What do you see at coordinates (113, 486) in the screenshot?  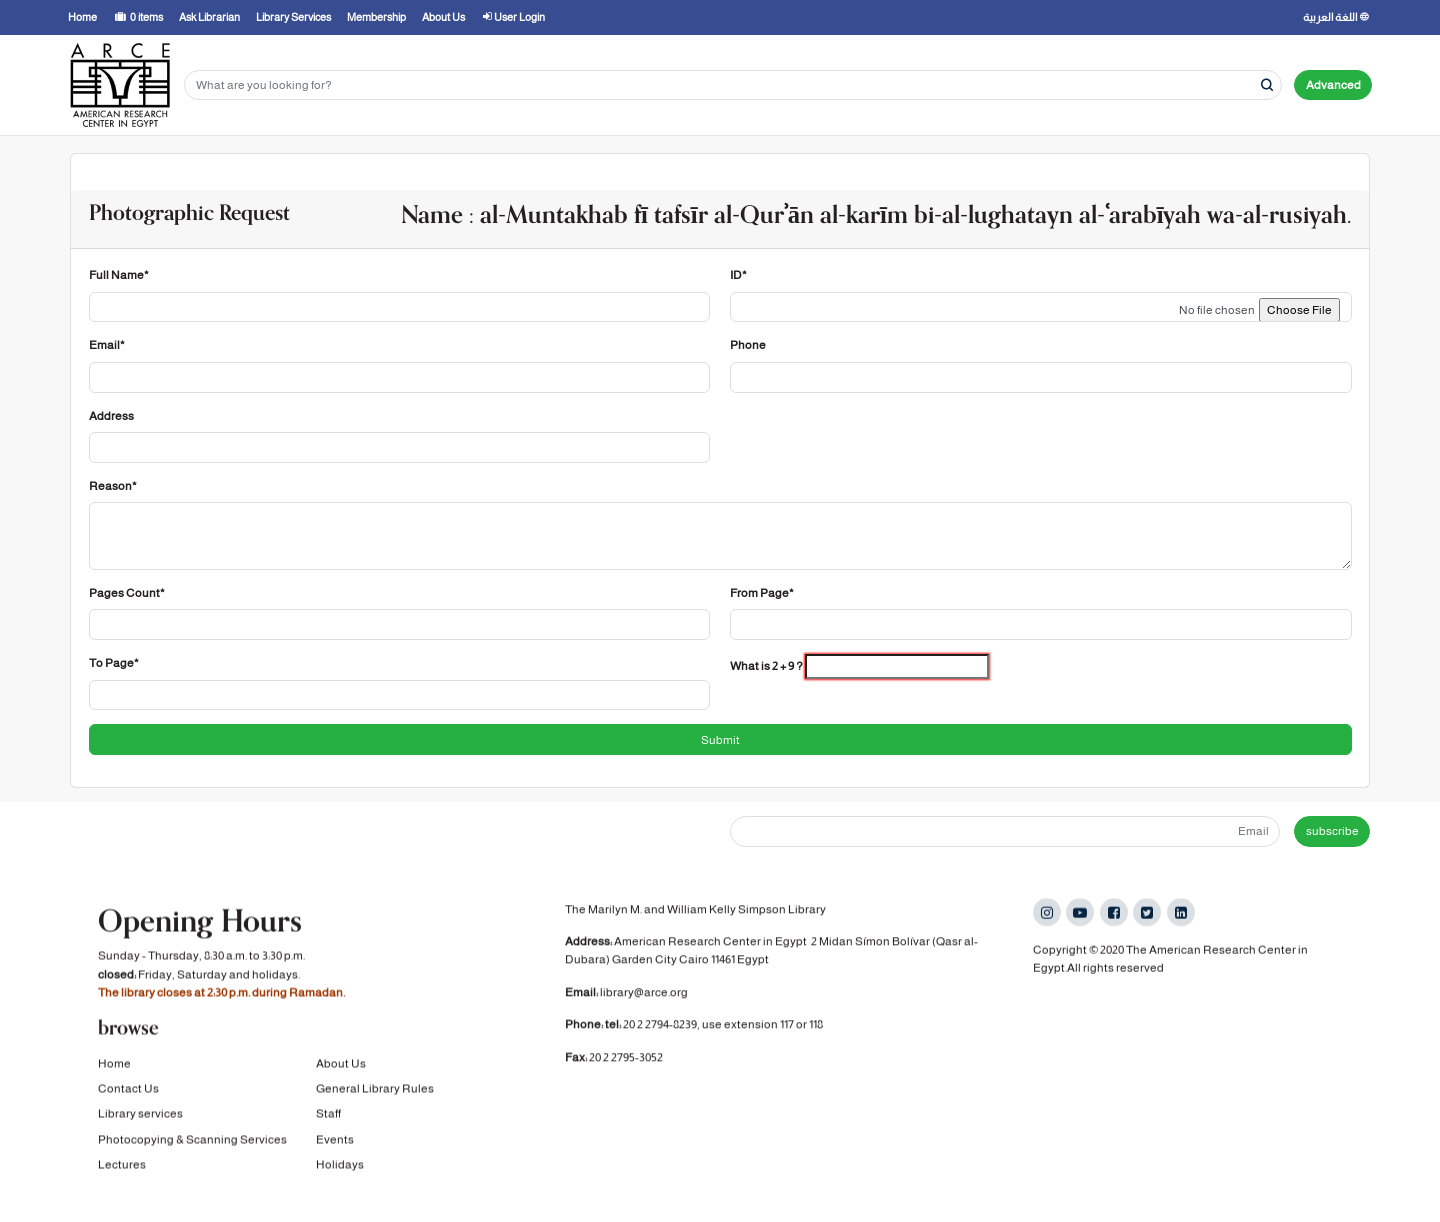 I see `Reason*` at bounding box center [113, 486].